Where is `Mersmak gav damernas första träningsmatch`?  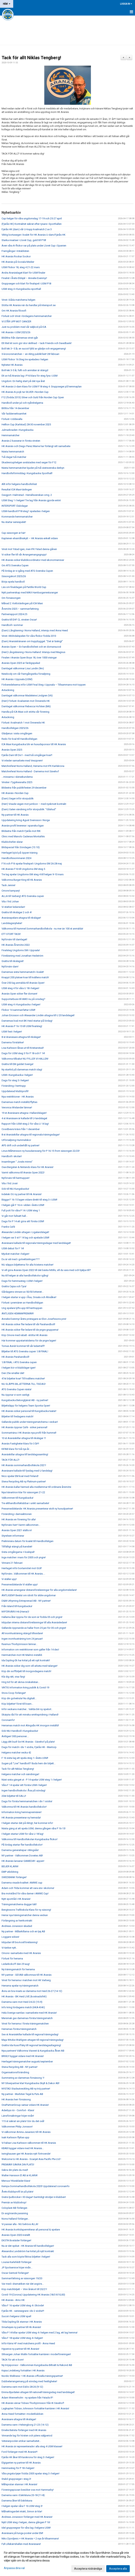 Mersmak gav damernas första träningsmatch is located at coordinates (27, 2018).